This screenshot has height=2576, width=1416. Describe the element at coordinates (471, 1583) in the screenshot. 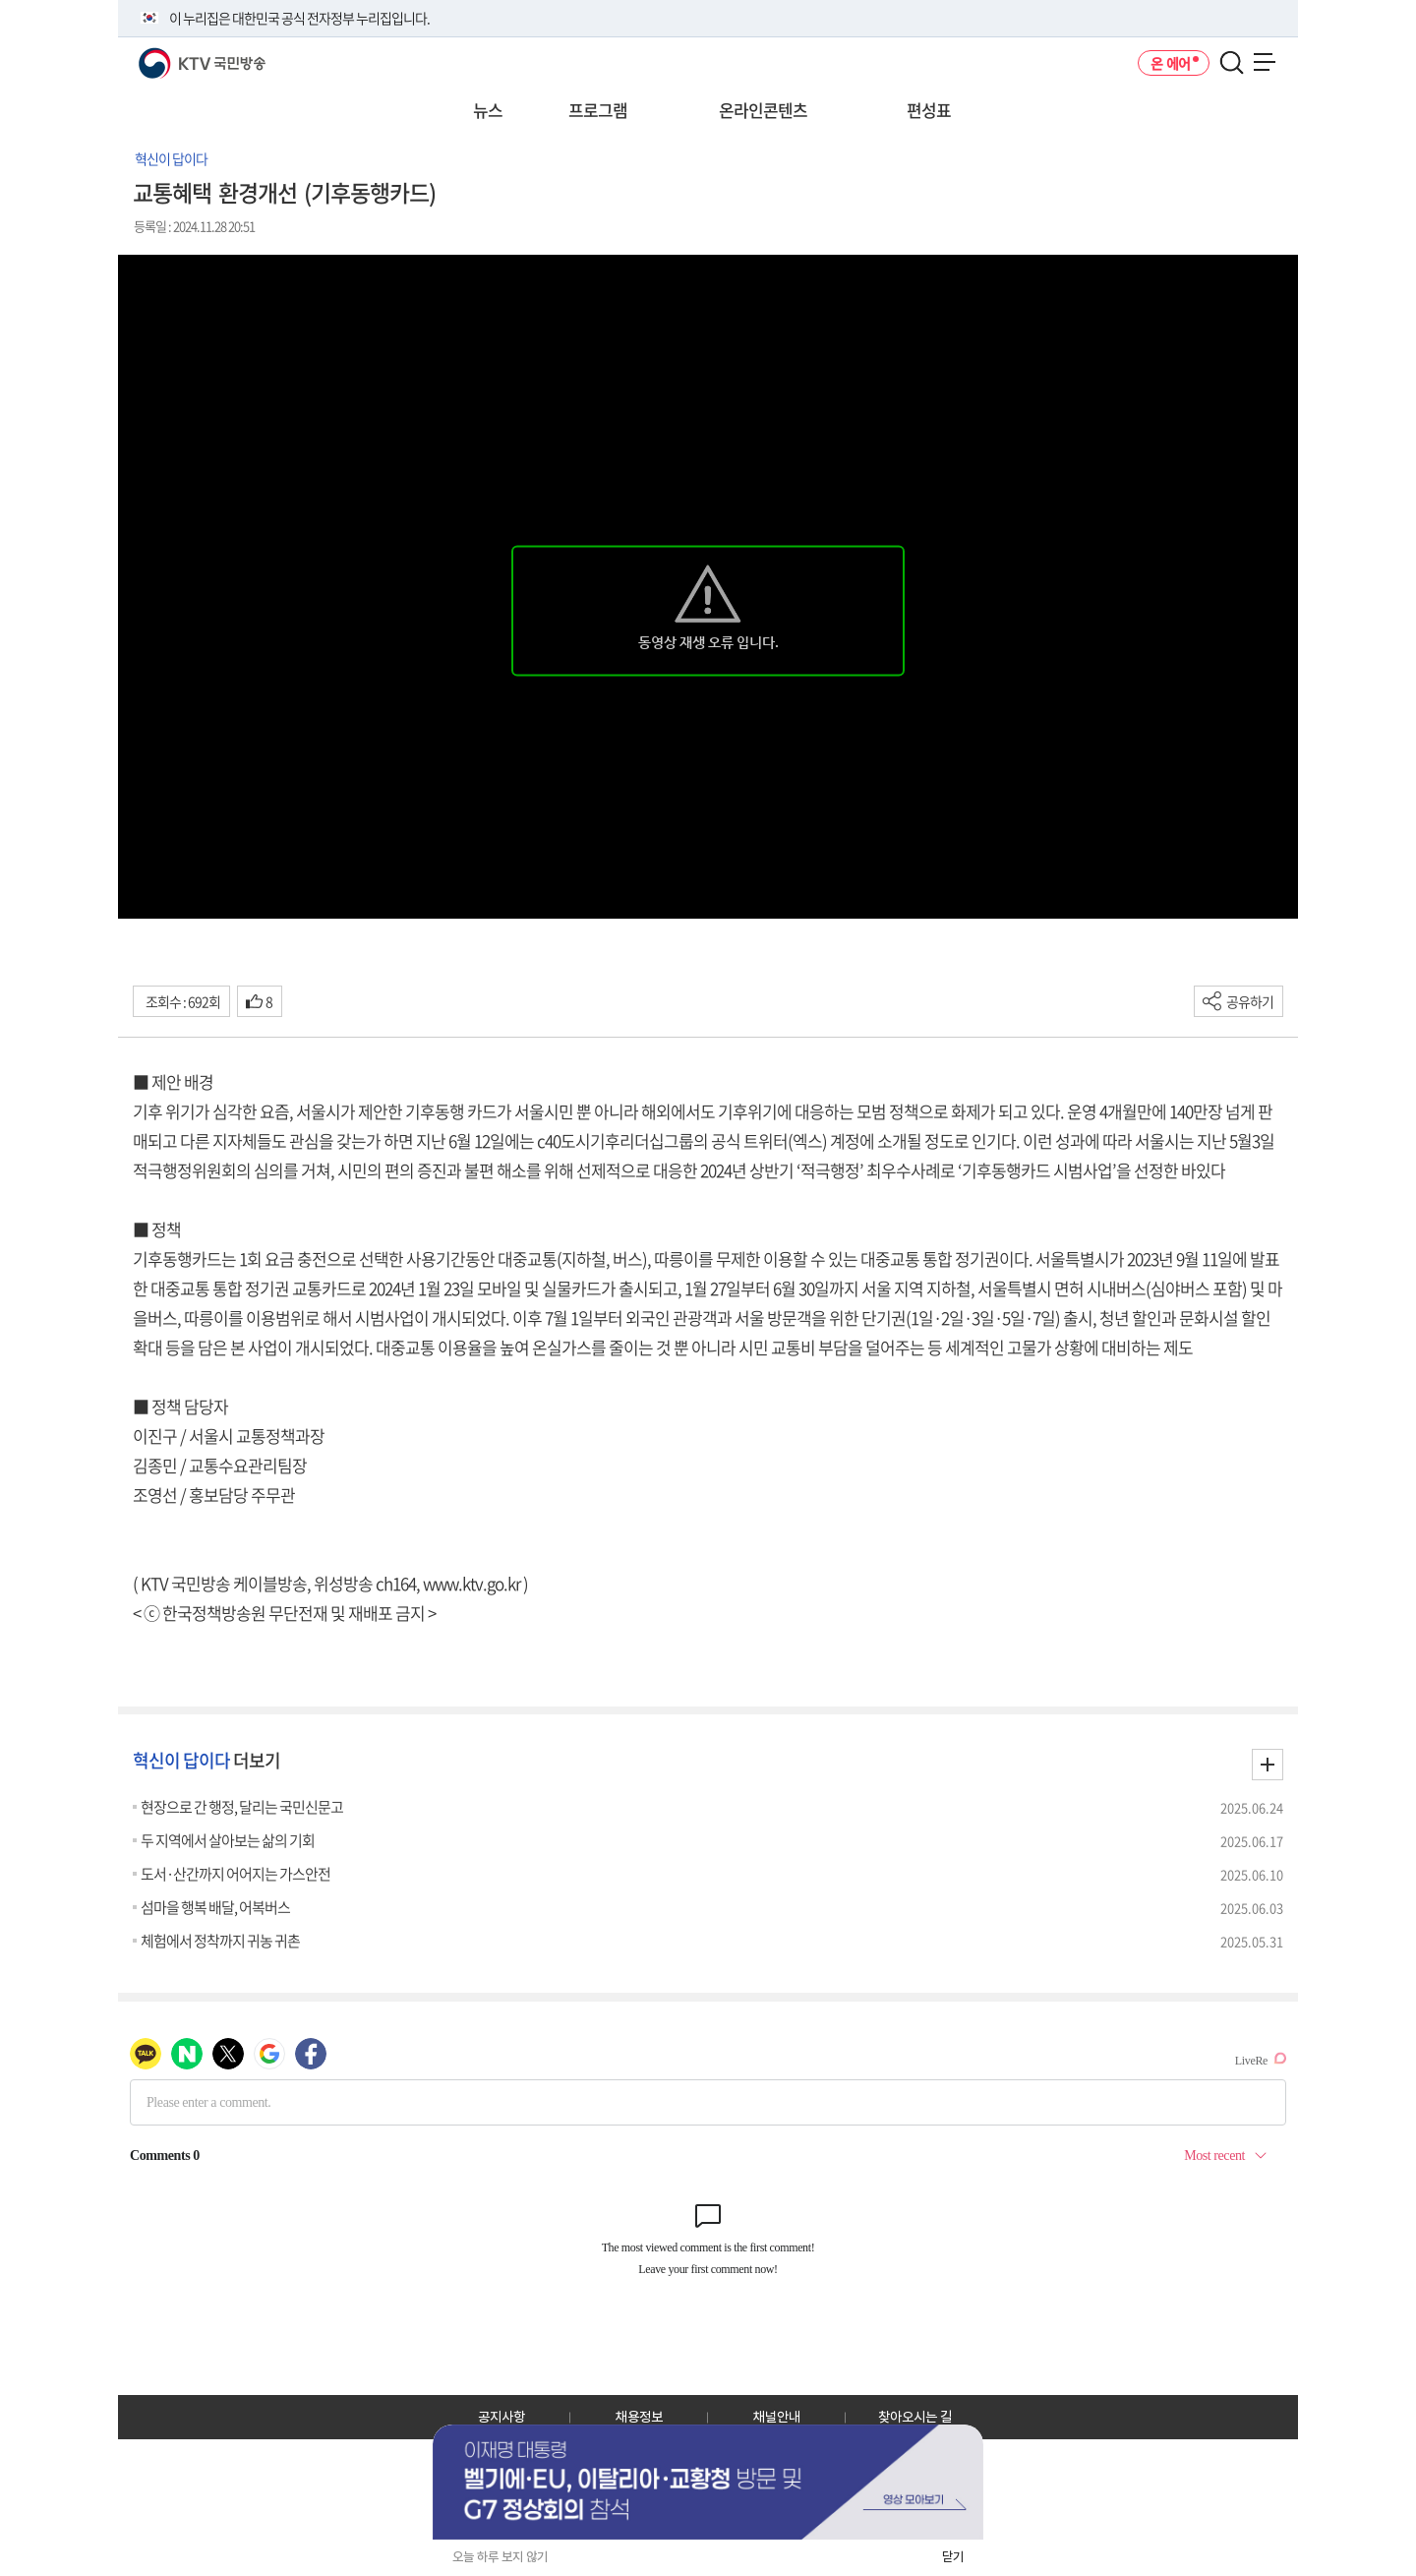

I see `www.ktv.go.kr` at that location.